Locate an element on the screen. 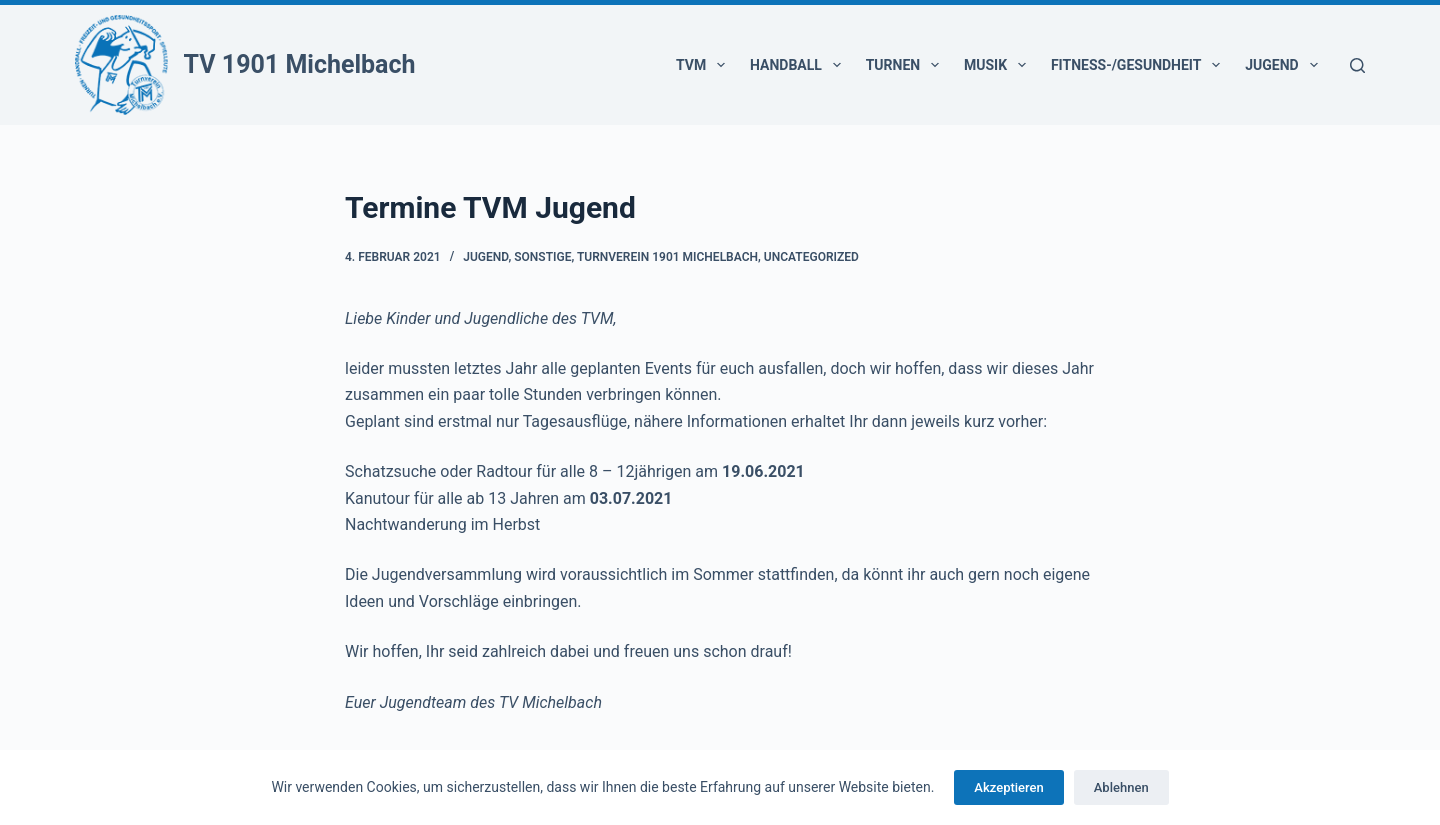 This screenshot has height=825, width=1440. Jugend is located at coordinates (1285, 65).